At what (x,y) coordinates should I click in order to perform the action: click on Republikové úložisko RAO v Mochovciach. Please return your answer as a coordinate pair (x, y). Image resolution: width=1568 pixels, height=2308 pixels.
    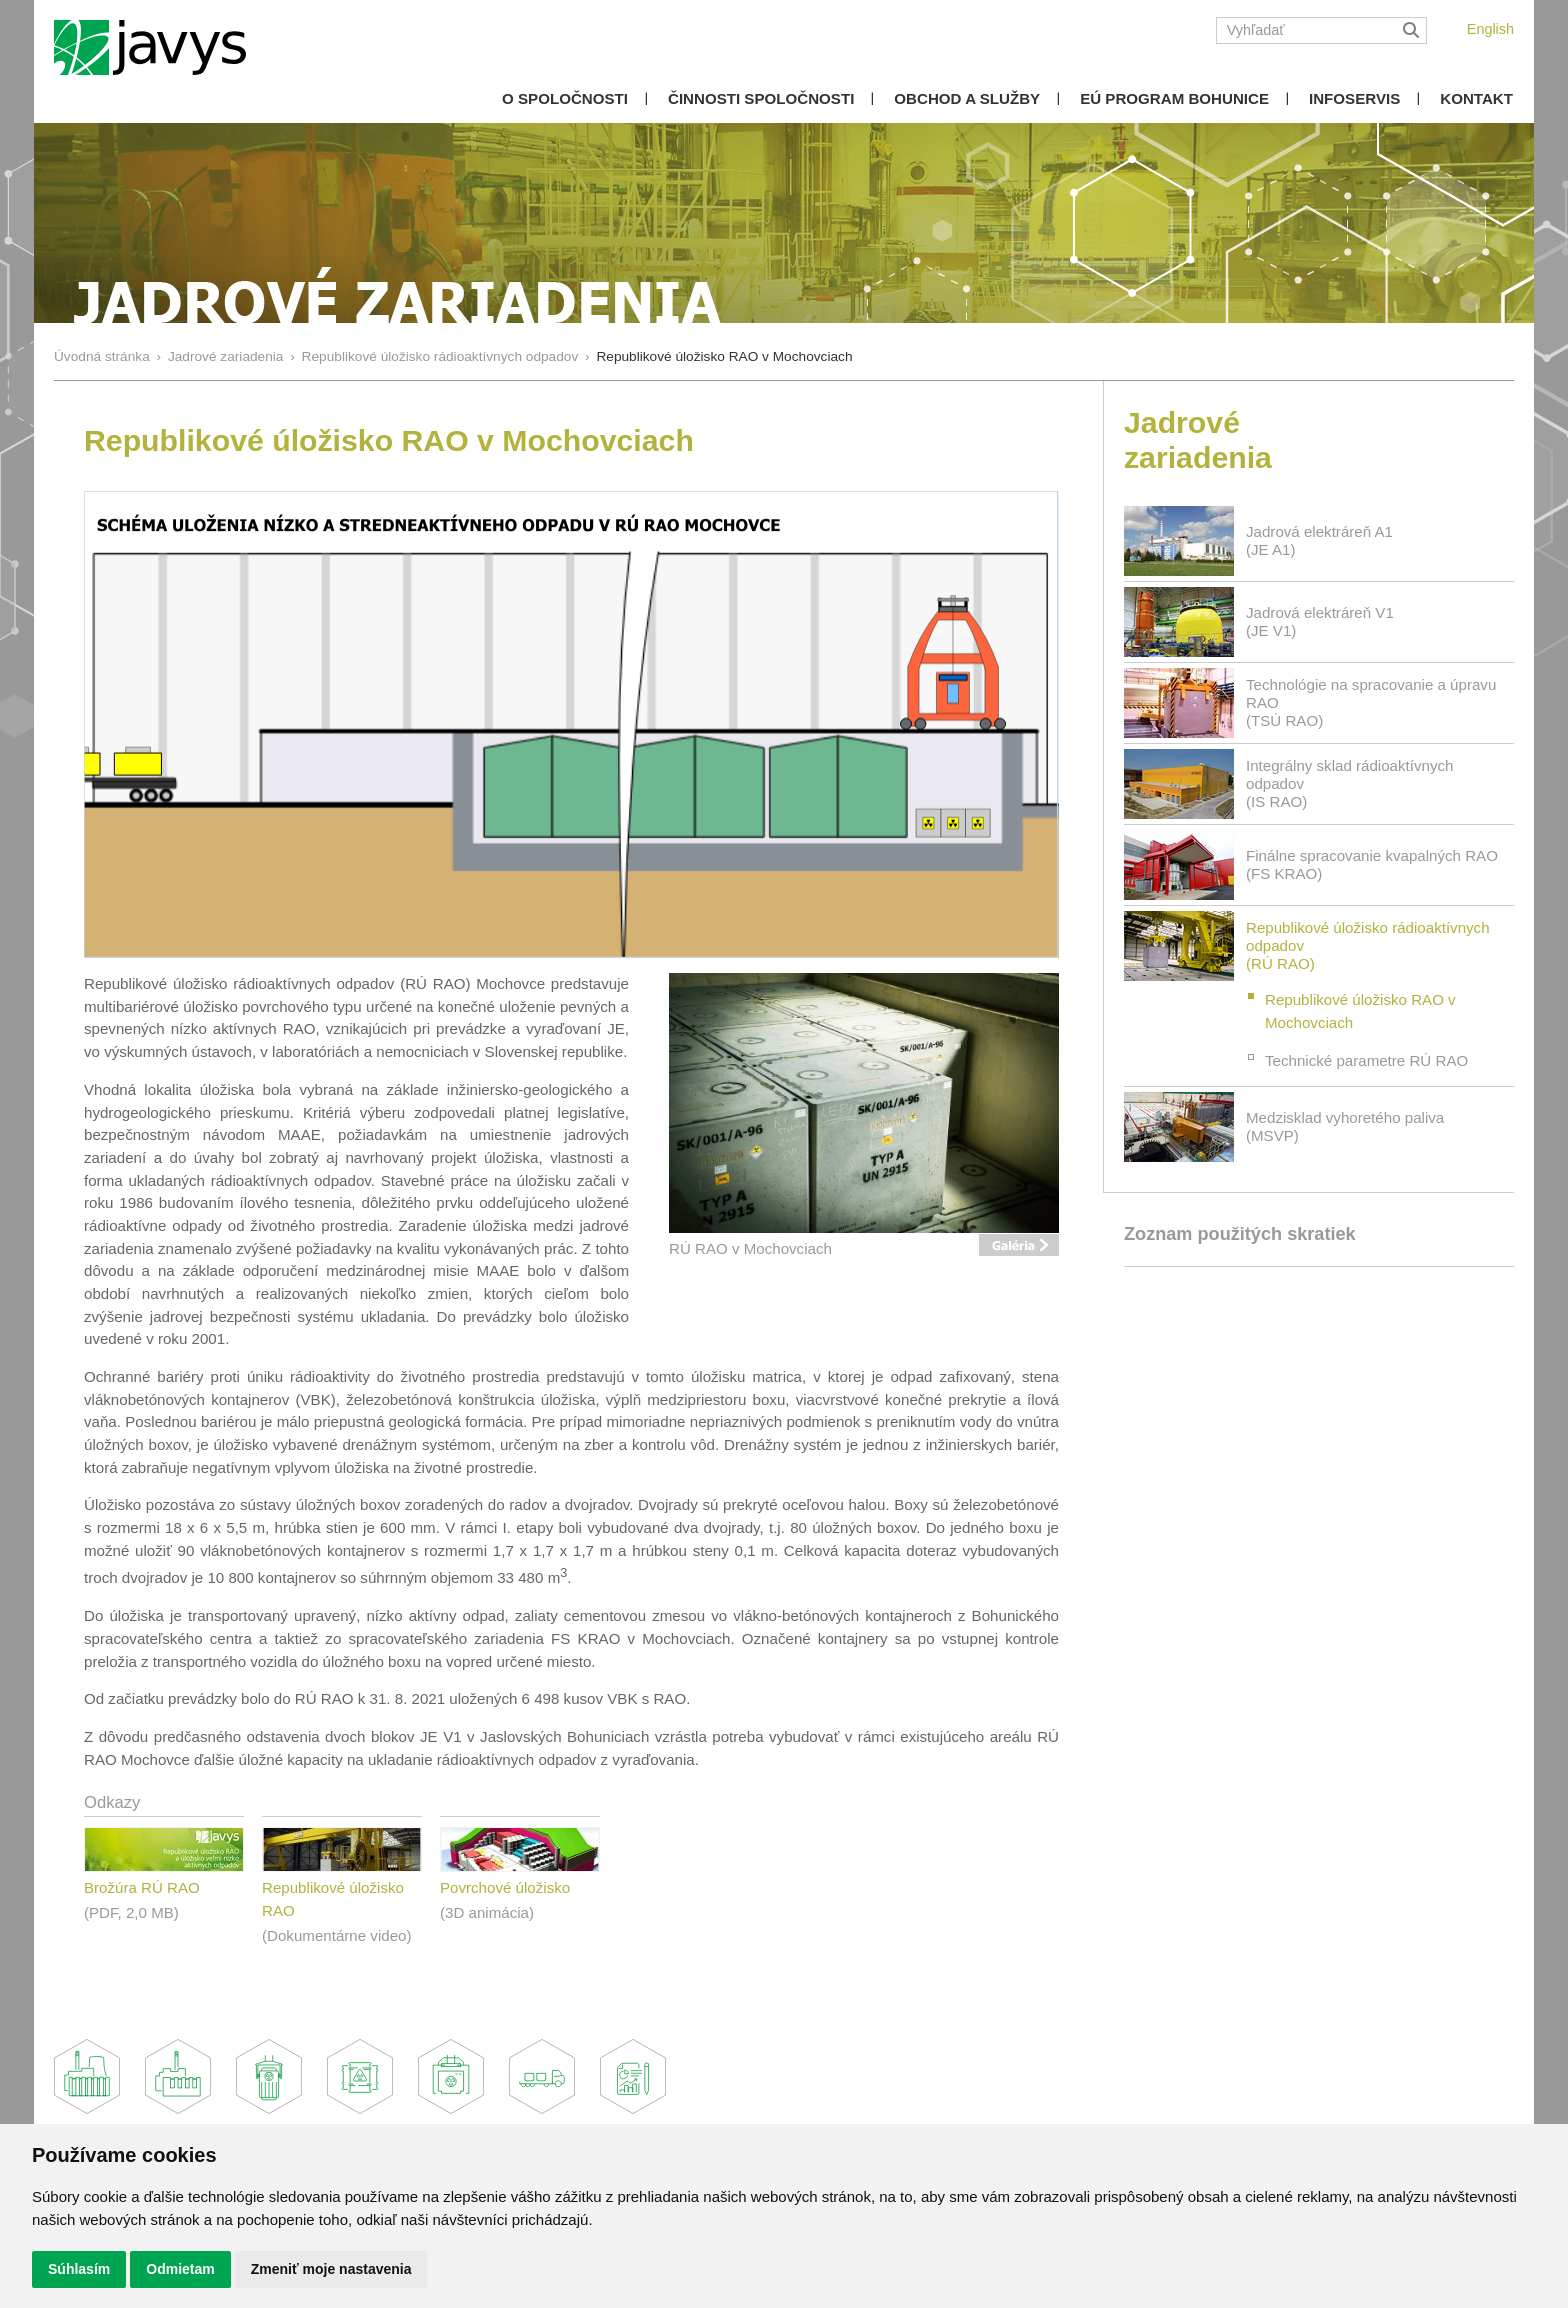
    Looking at the image, I should click on (1360, 1011).